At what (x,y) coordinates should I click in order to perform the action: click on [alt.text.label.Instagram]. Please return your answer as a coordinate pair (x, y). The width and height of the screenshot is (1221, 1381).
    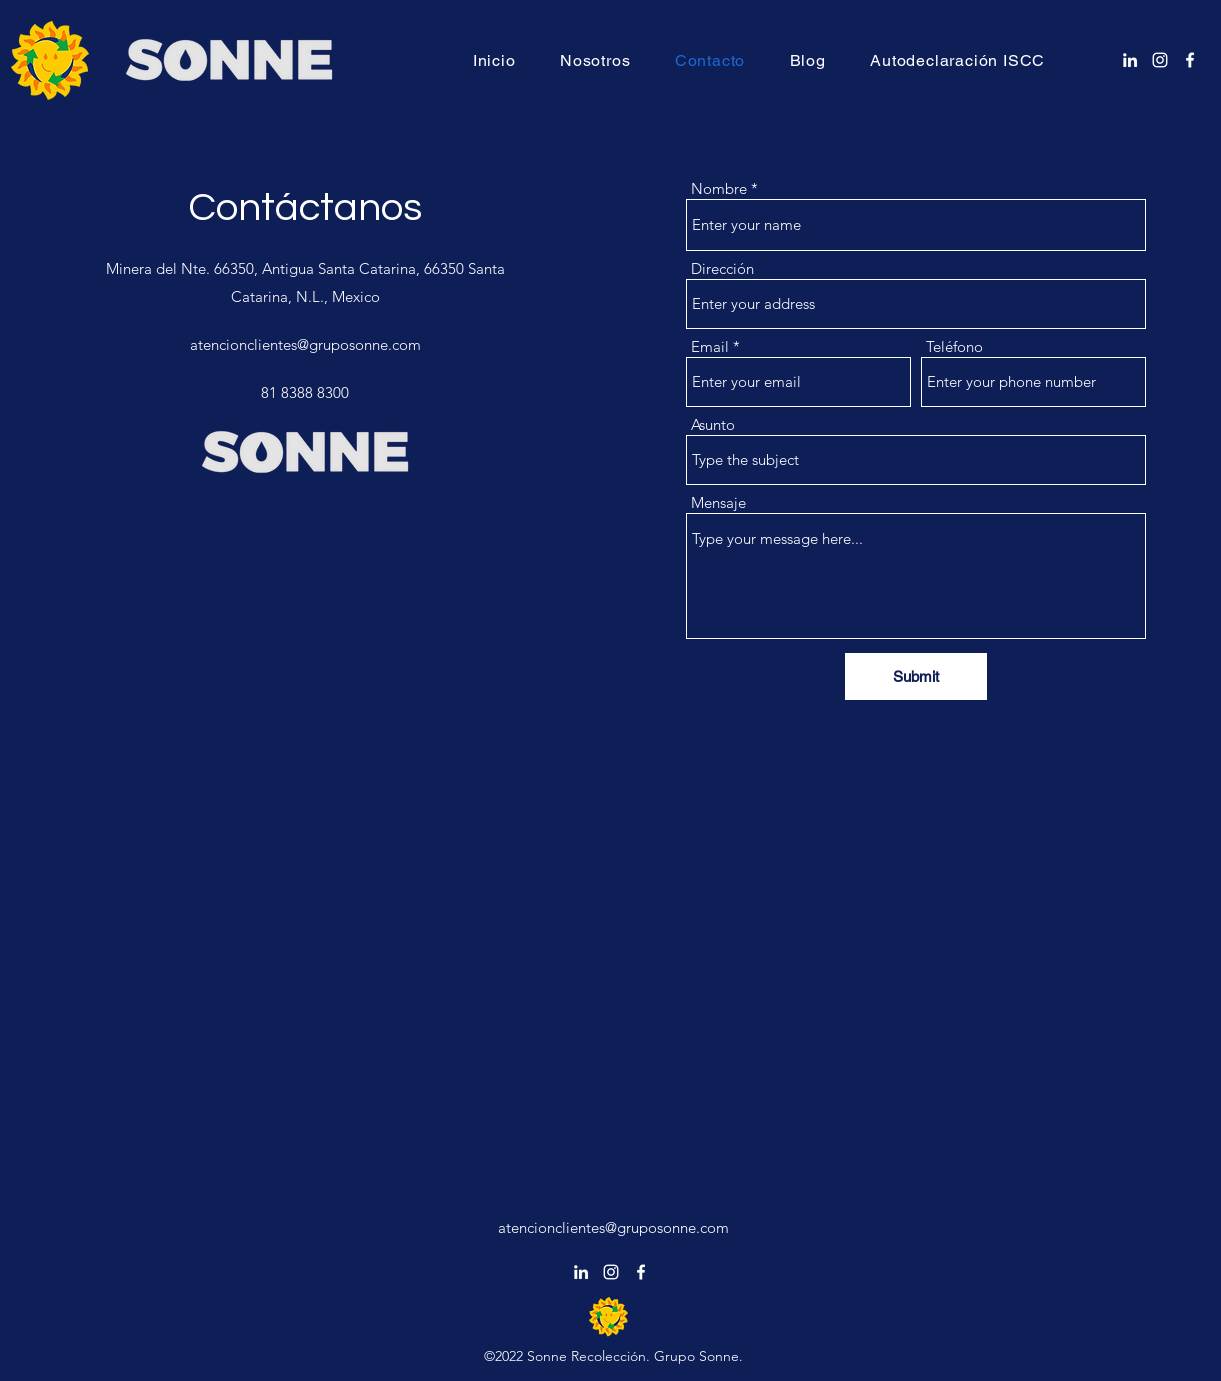
    Looking at the image, I should click on (1160, 60).